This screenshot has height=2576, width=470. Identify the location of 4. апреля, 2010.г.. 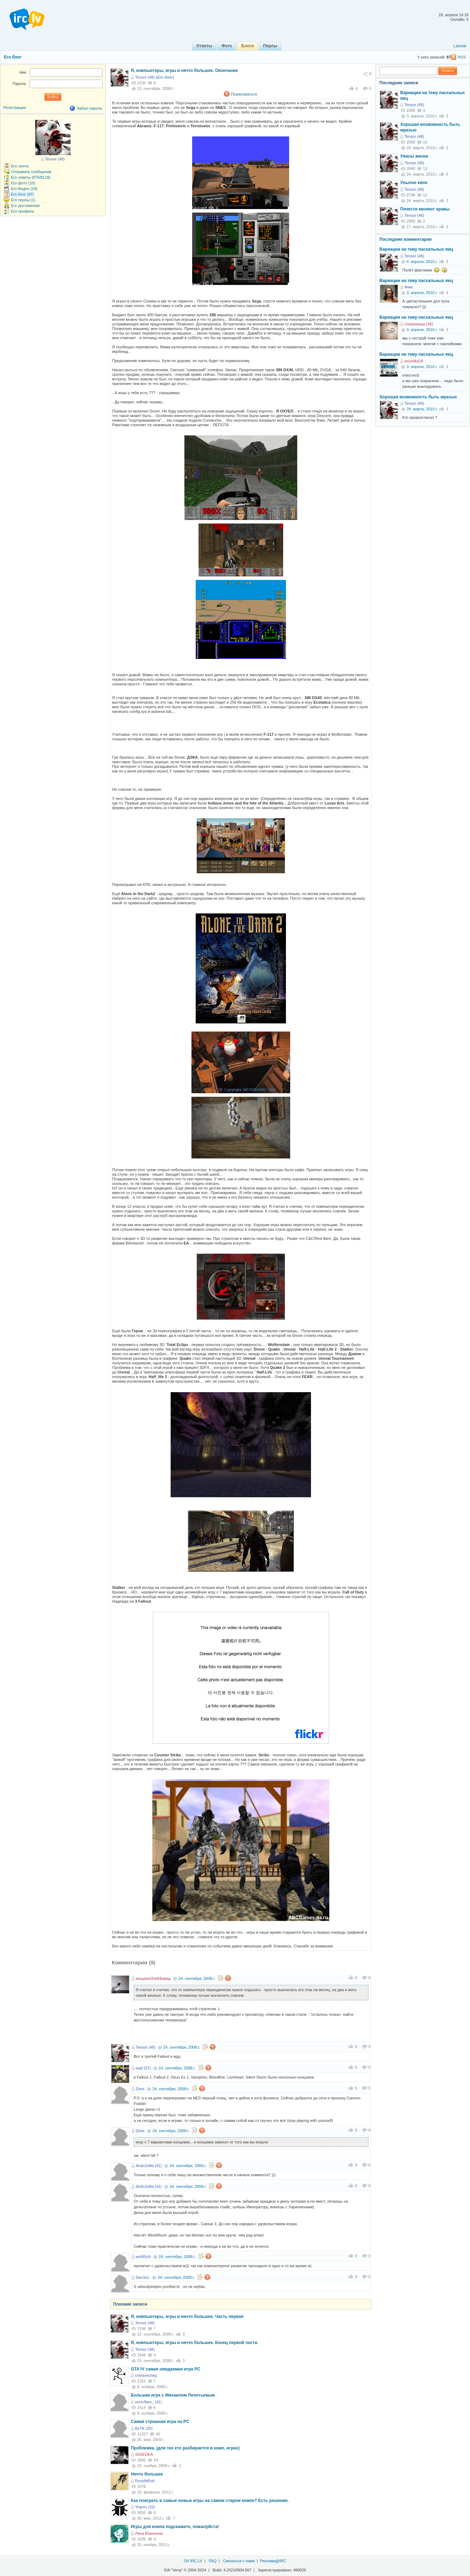
(422, 261).